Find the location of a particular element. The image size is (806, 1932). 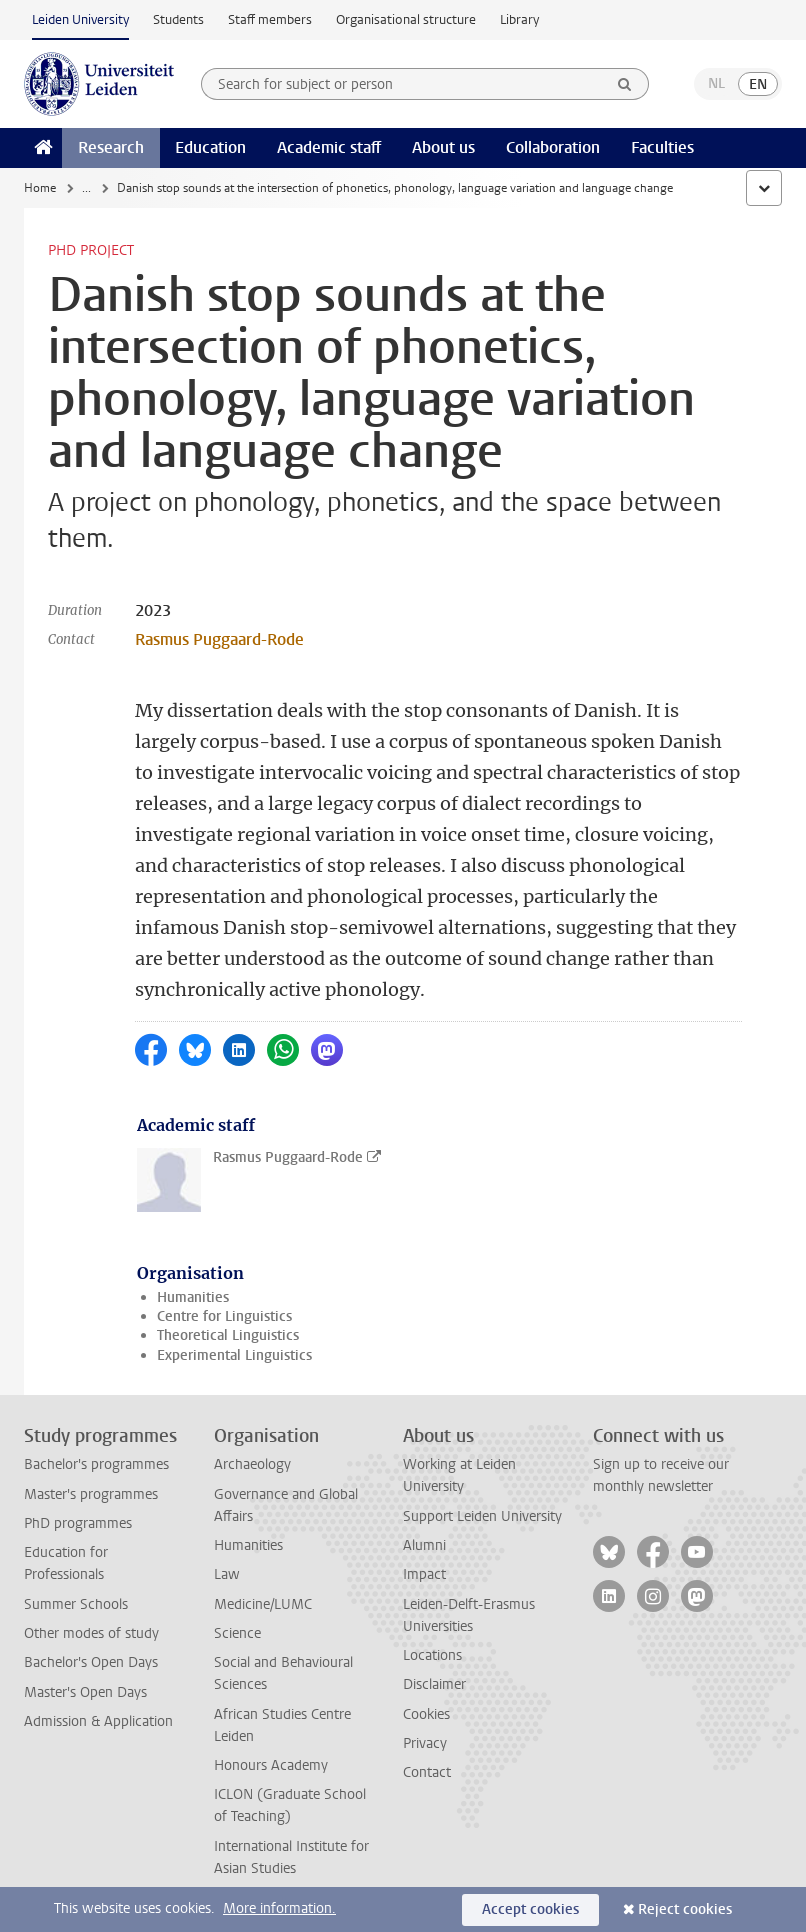

Home is located at coordinates (40, 188).